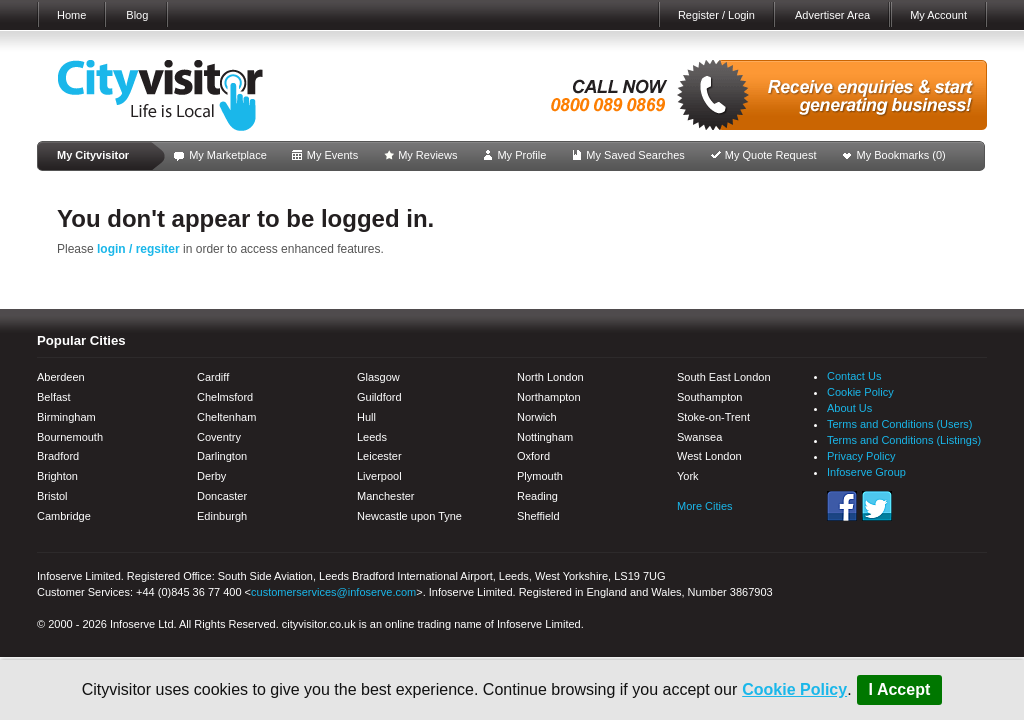 The image size is (1024, 720). I want to click on customerservices@infoserve.com, so click(333, 592).